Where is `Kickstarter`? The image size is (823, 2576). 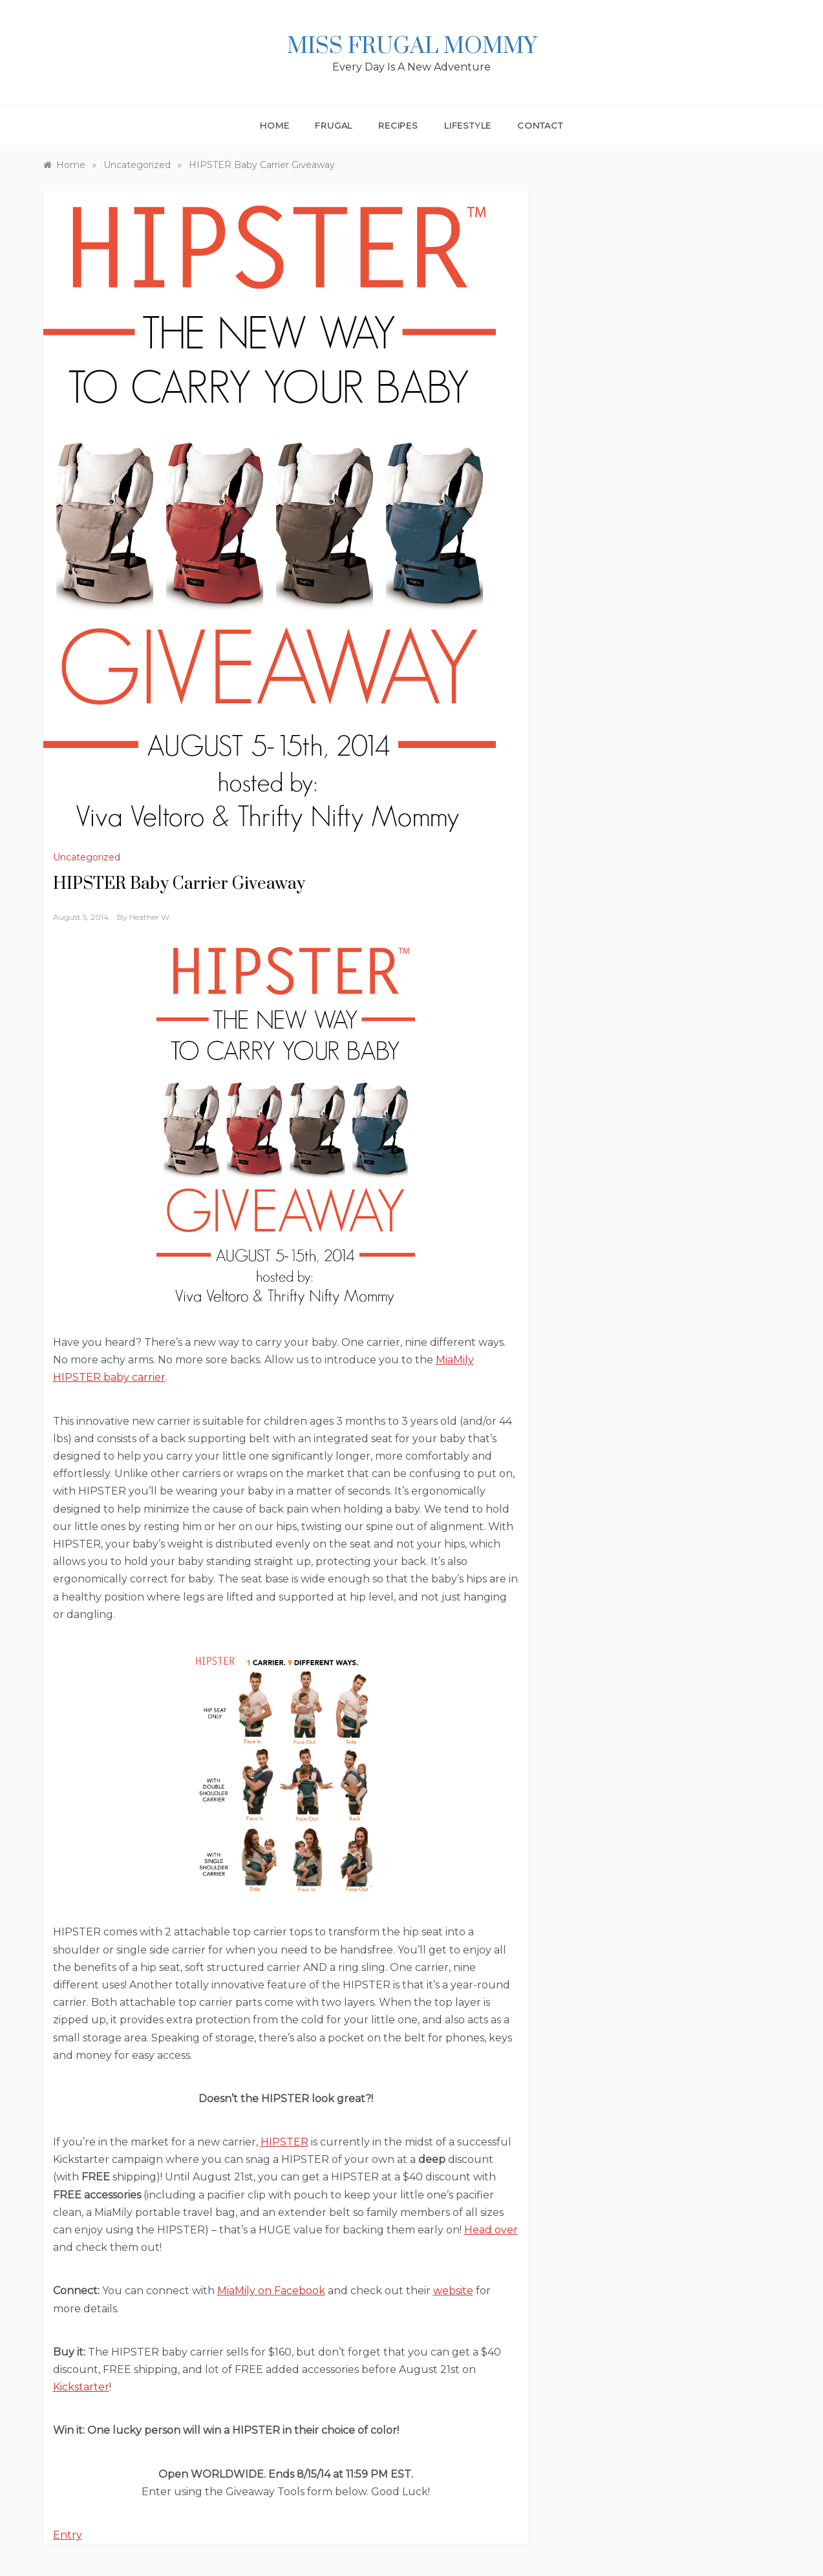
Kickstarter is located at coordinates (81, 2387).